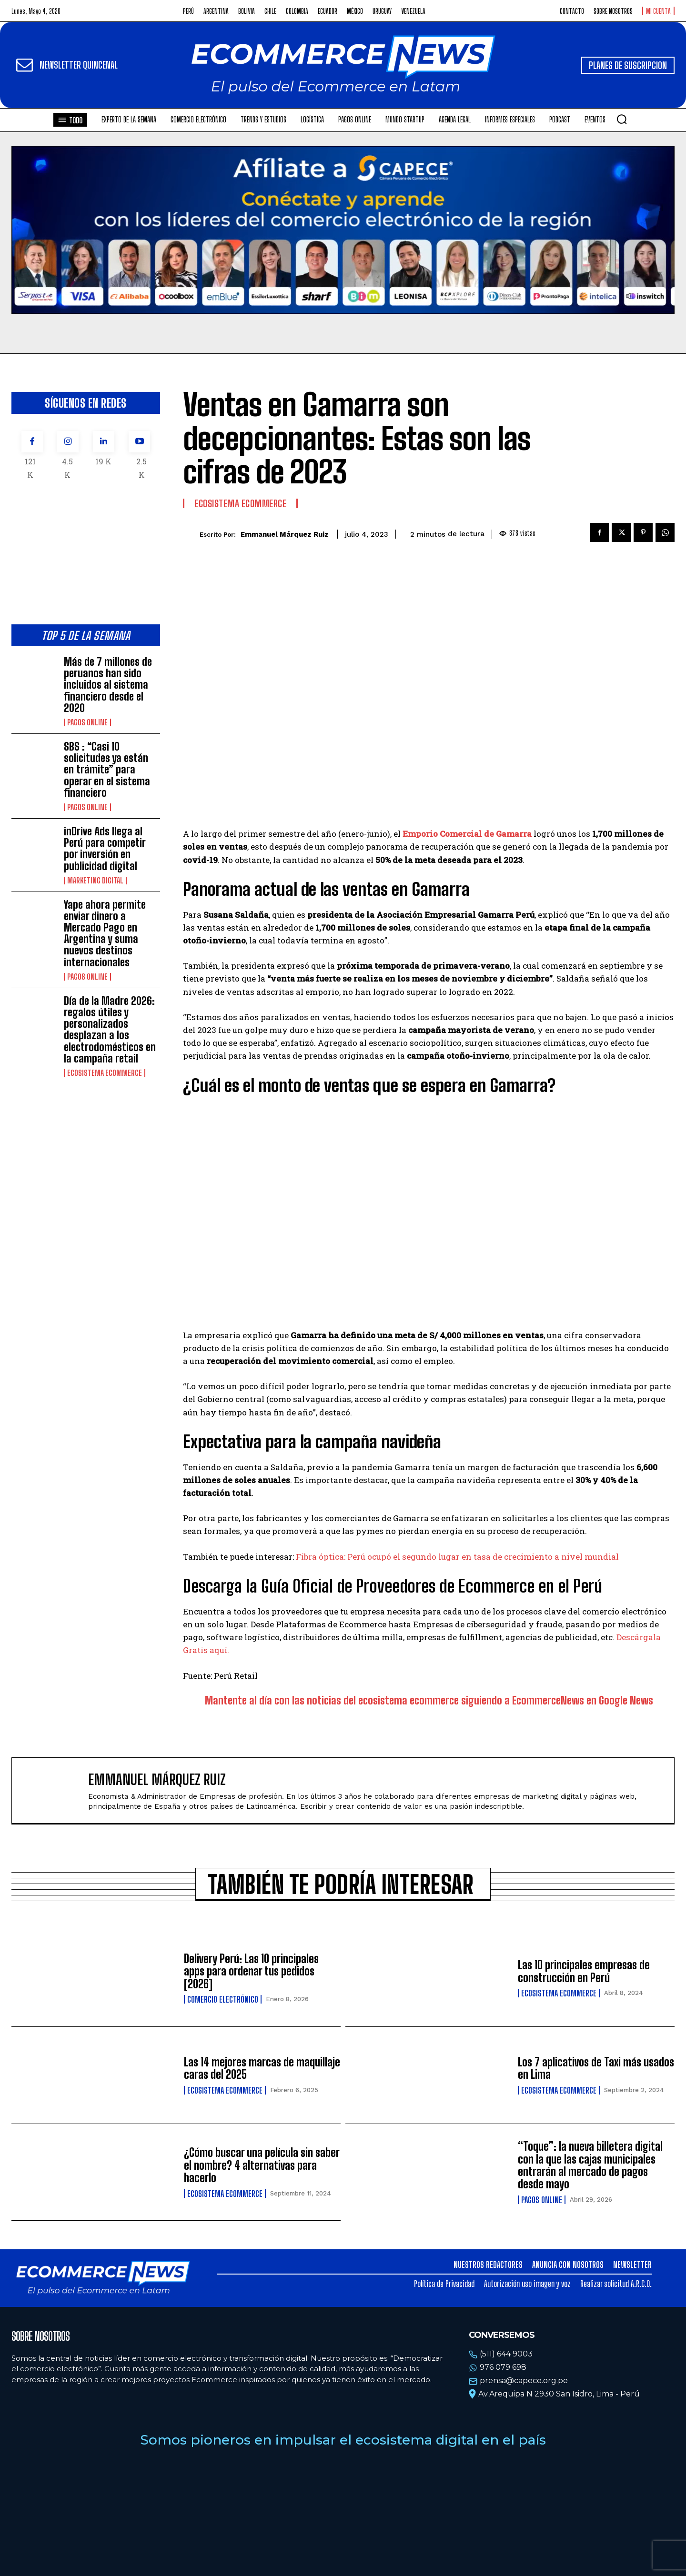 The width and height of the screenshot is (686, 2576). I want to click on Emporio Comercial de Gamarra [Emporio Comercial de Gamarra (opens in a new tab)], so click(467, 833).